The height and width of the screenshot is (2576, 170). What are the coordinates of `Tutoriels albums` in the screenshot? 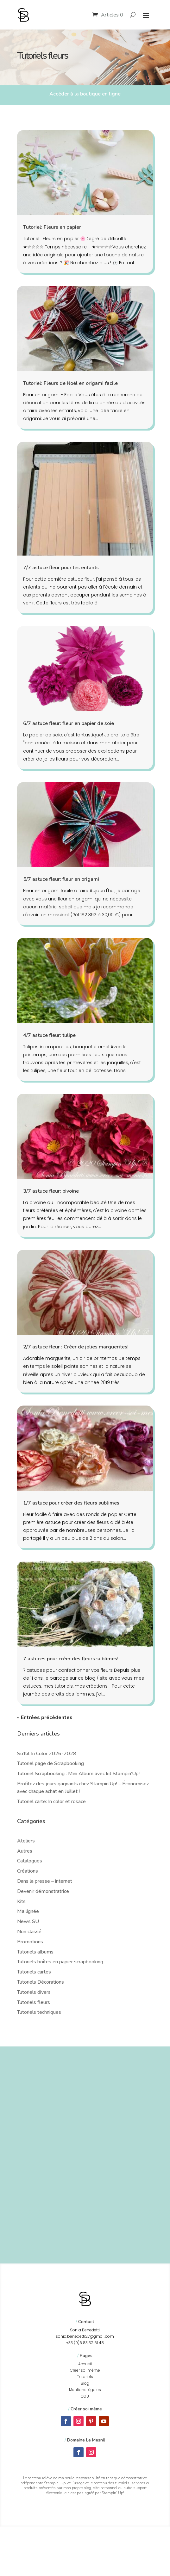 It's located at (35, 1951).